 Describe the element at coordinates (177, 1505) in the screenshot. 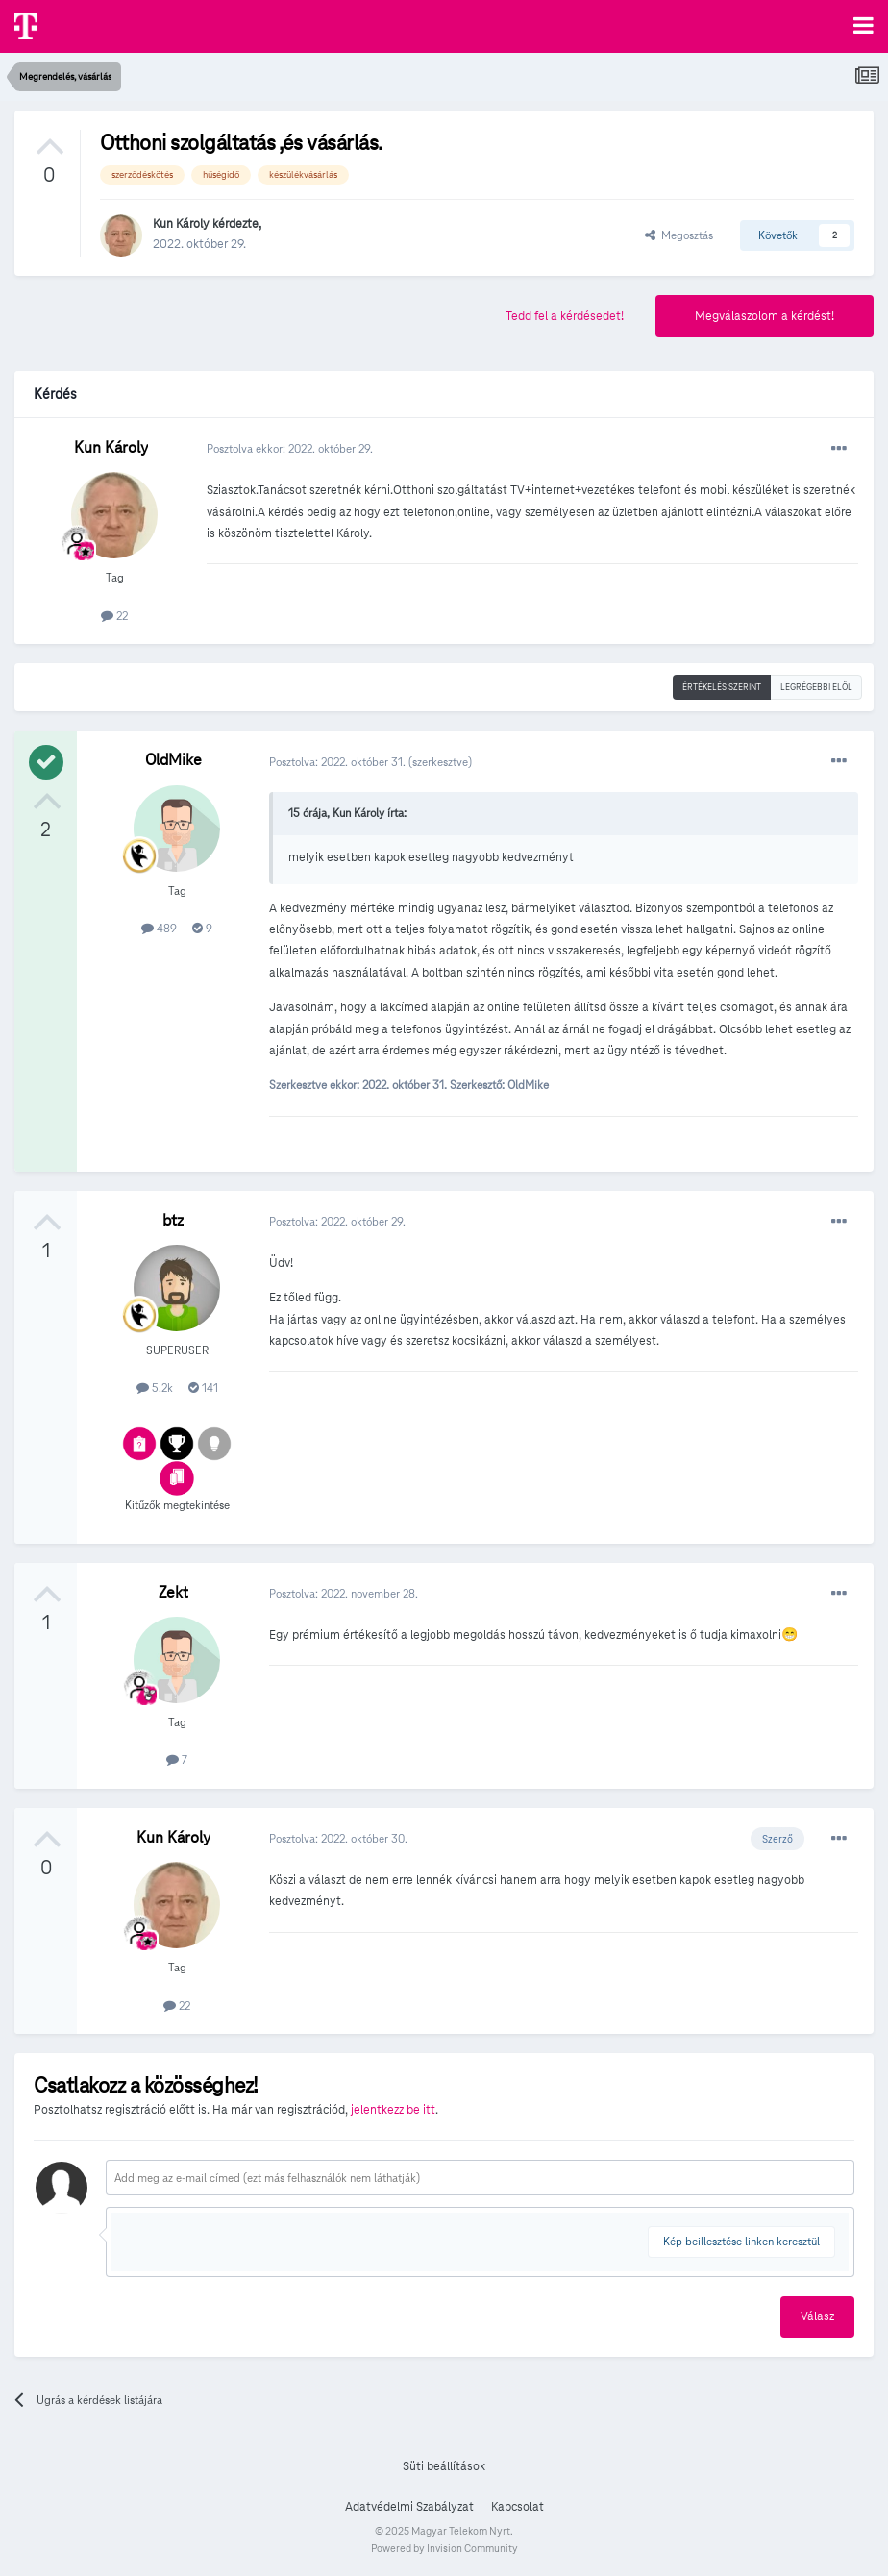

I see `Kitűzők megtekintése` at that location.